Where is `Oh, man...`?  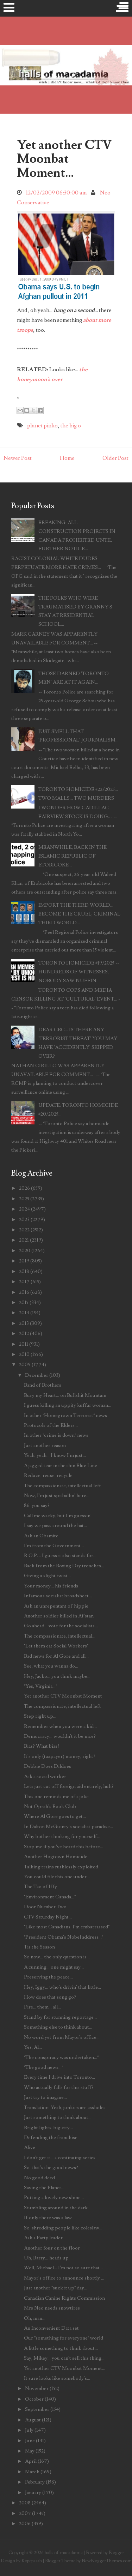 Oh, man... is located at coordinates (34, 2318).